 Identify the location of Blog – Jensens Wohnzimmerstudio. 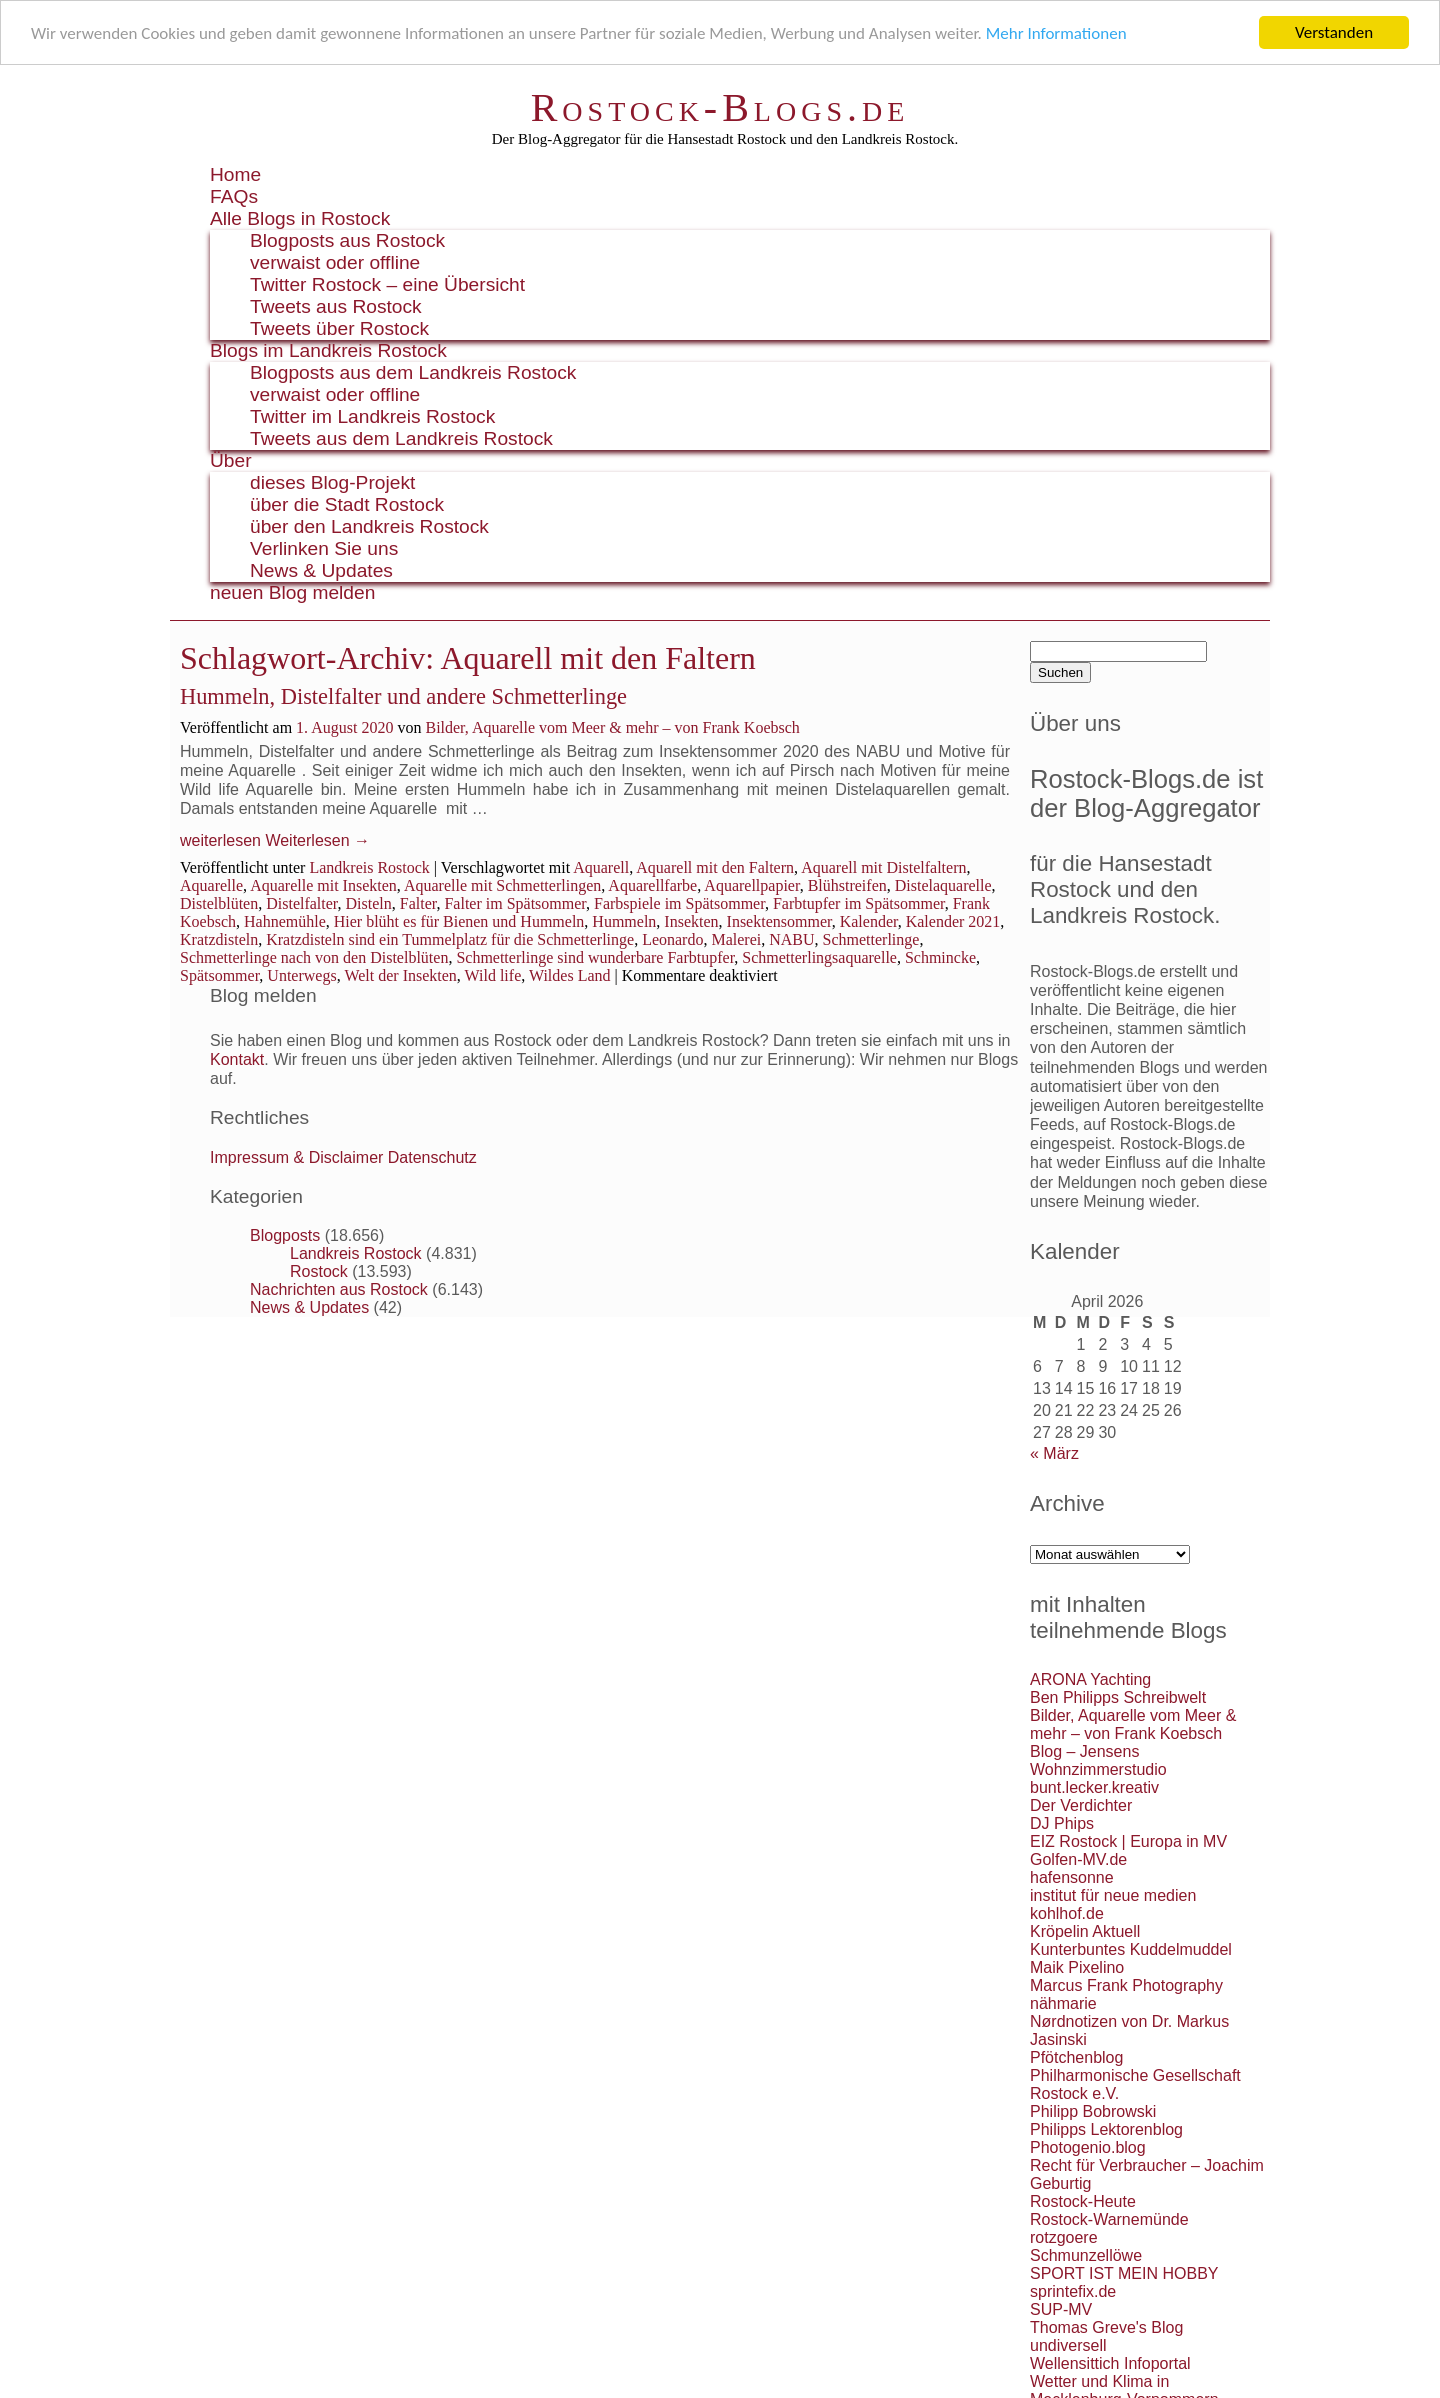
(1098, 1760).